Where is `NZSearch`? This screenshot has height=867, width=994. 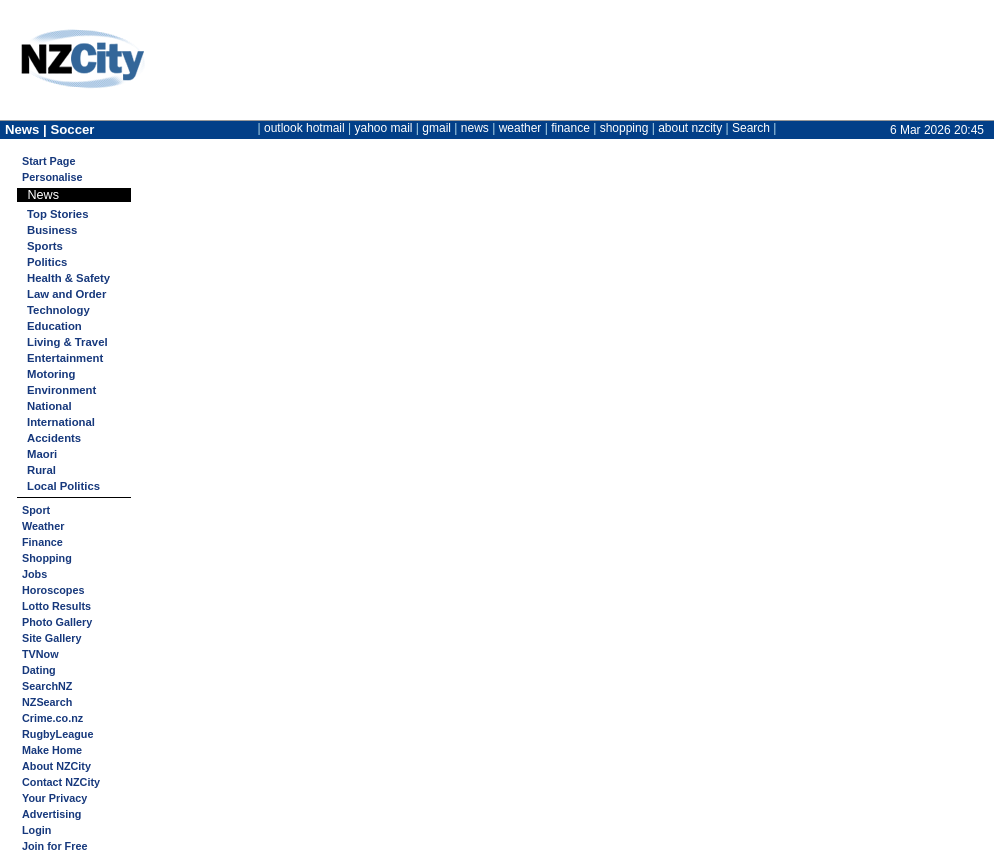
NZSearch is located at coordinates (47, 702).